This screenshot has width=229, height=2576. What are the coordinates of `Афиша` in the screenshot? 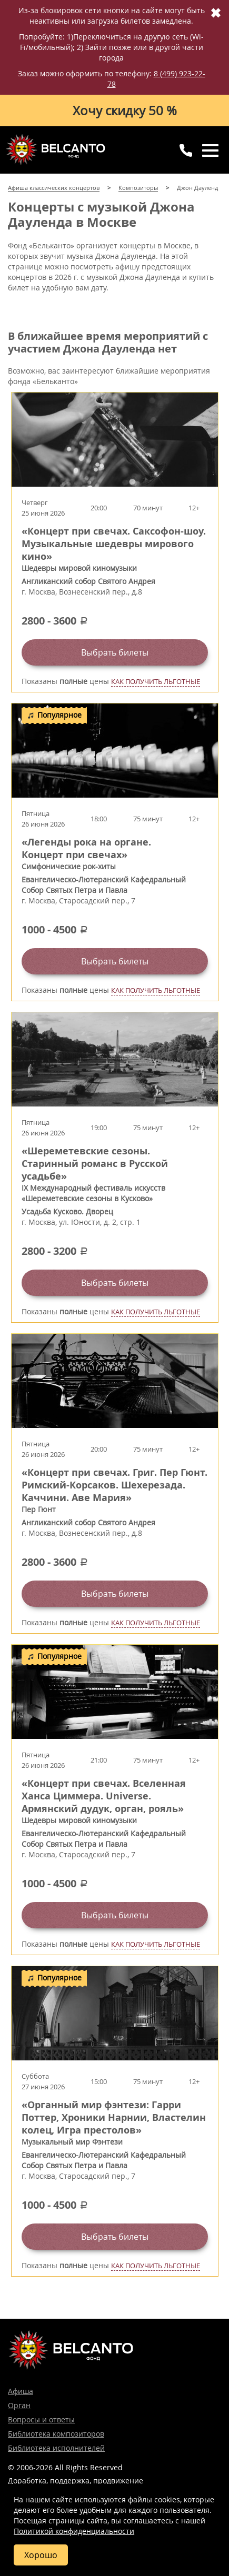 It's located at (20, 2391).